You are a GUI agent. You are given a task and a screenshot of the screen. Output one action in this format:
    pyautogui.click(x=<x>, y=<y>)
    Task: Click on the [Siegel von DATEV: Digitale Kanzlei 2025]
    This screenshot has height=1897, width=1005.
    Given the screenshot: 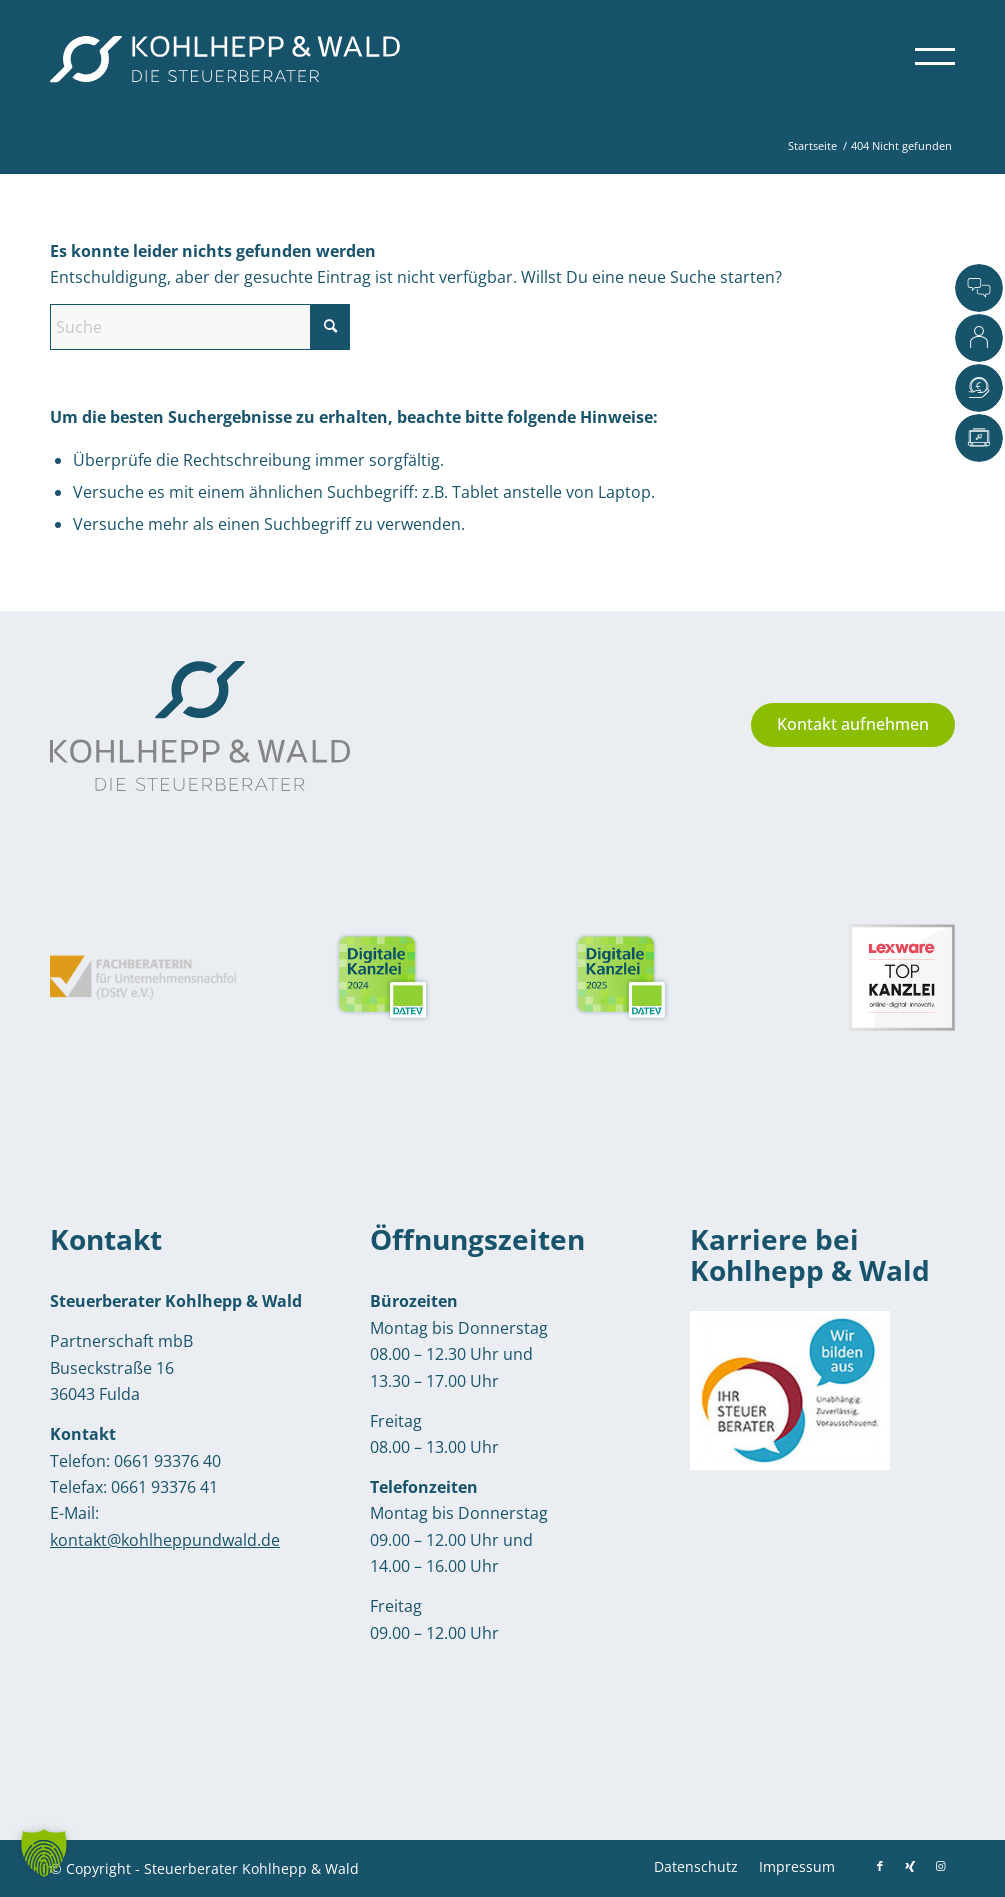 What is the action you would take?
    pyautogui.click(x=383, y=978)
    